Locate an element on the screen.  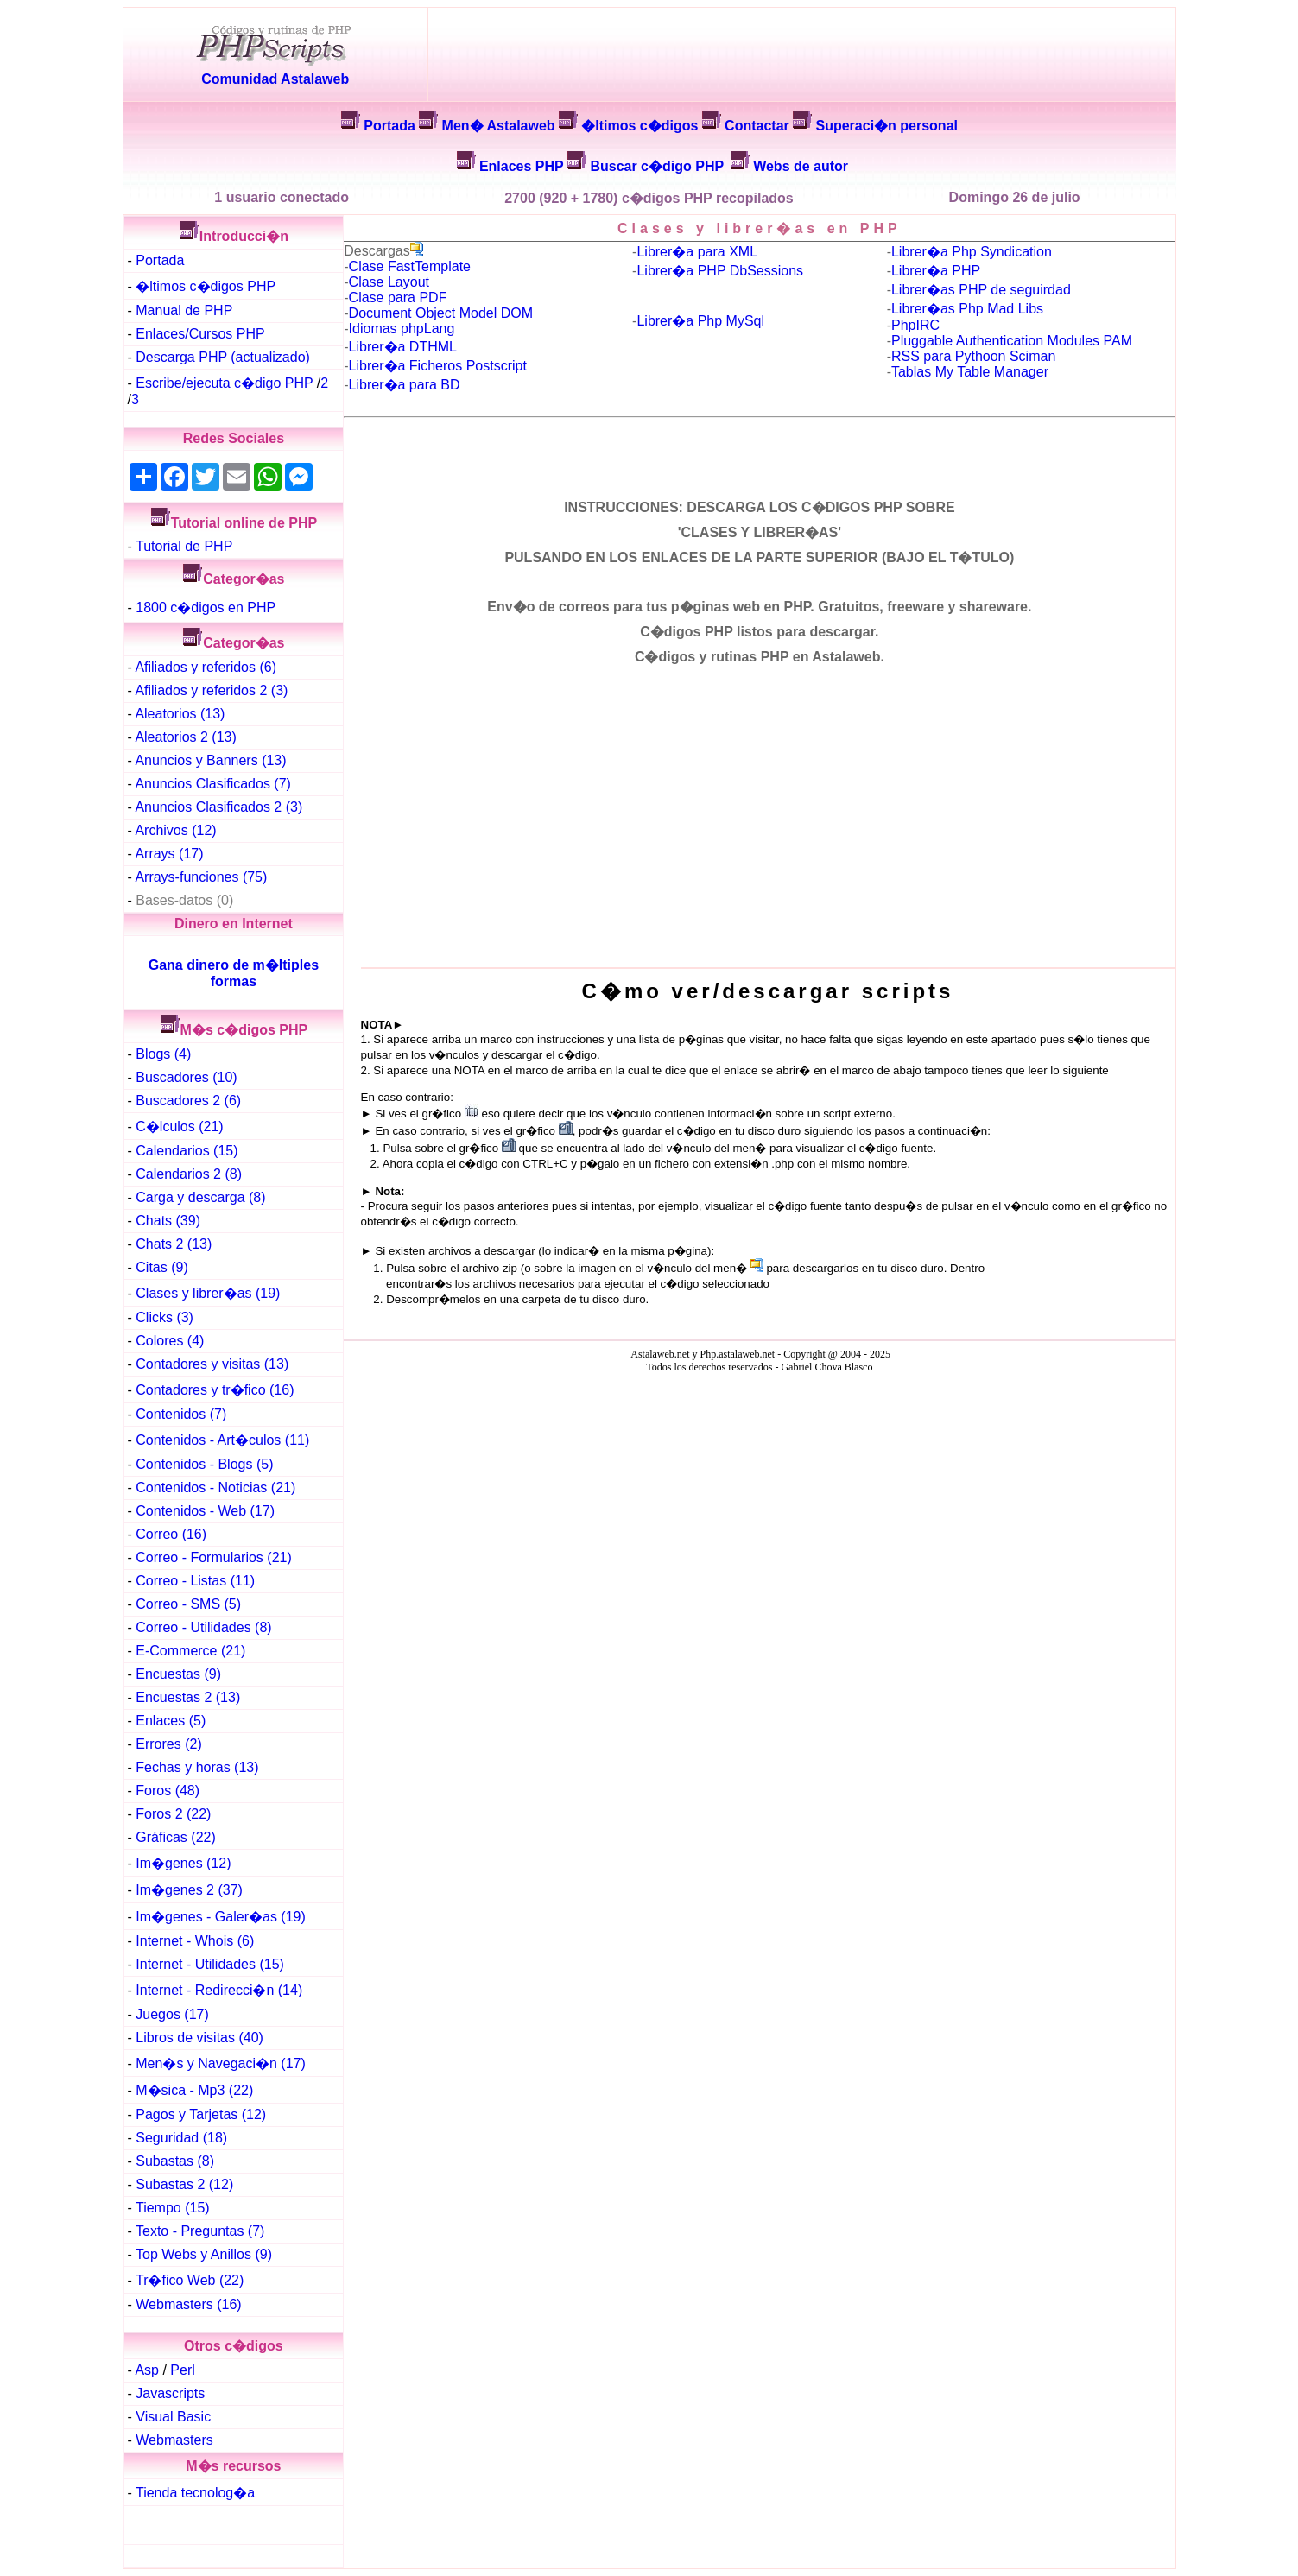
Afiliados y referidos (6) is located at coordinates (205, 667).